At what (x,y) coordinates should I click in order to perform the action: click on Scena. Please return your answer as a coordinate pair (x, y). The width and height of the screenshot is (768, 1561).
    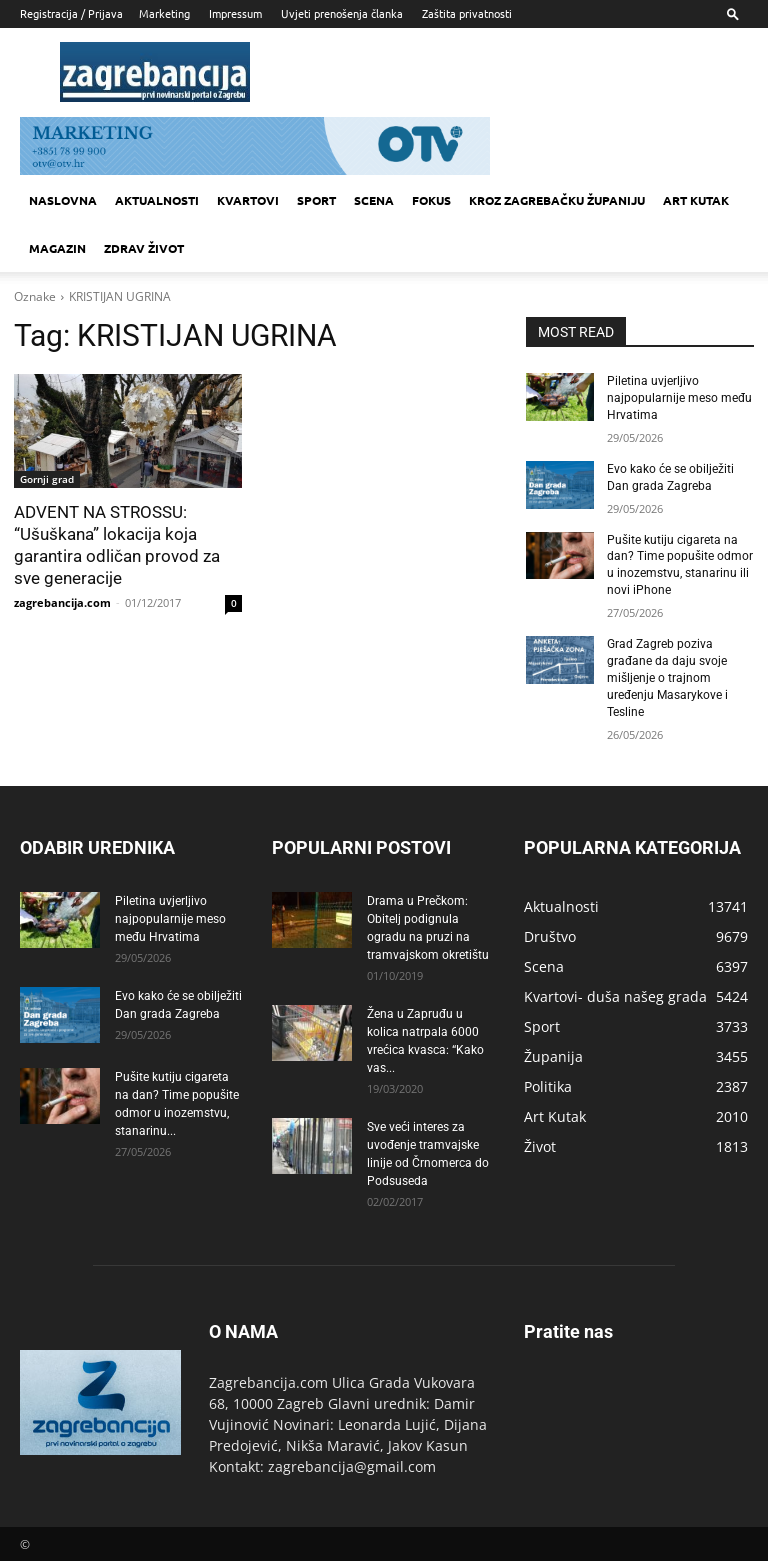
    Looking at the image, I should click on (374, 200).